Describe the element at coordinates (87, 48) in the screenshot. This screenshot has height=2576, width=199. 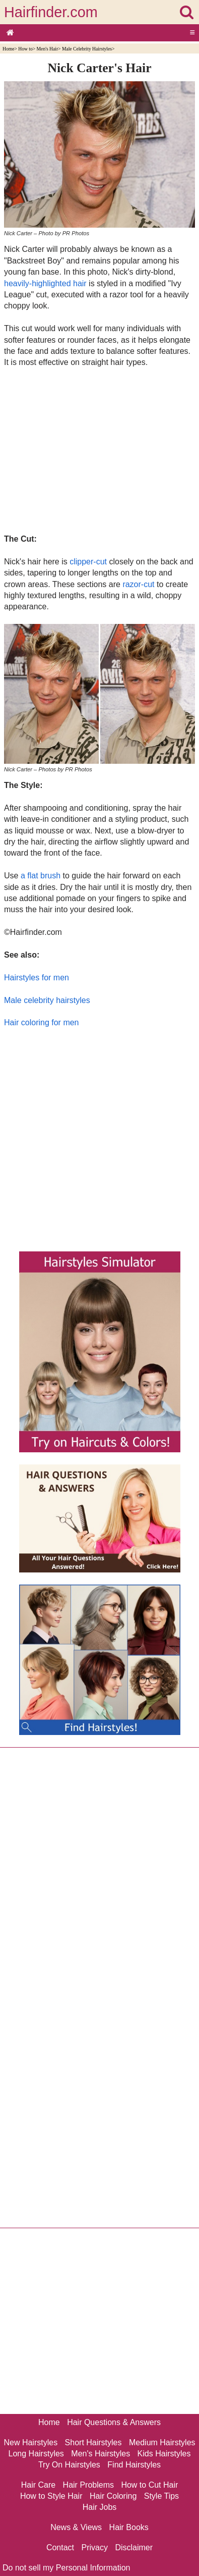
I see `Male Celebrity Hairstyles` at that location.